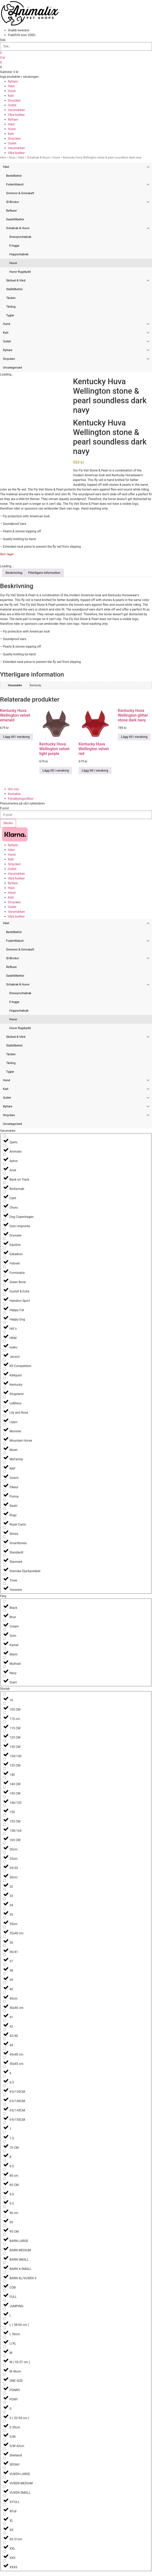  What do you see at coordinates (4, 2127) in the screenshot?
I see `[7]` at bounding box center [4, 2127].